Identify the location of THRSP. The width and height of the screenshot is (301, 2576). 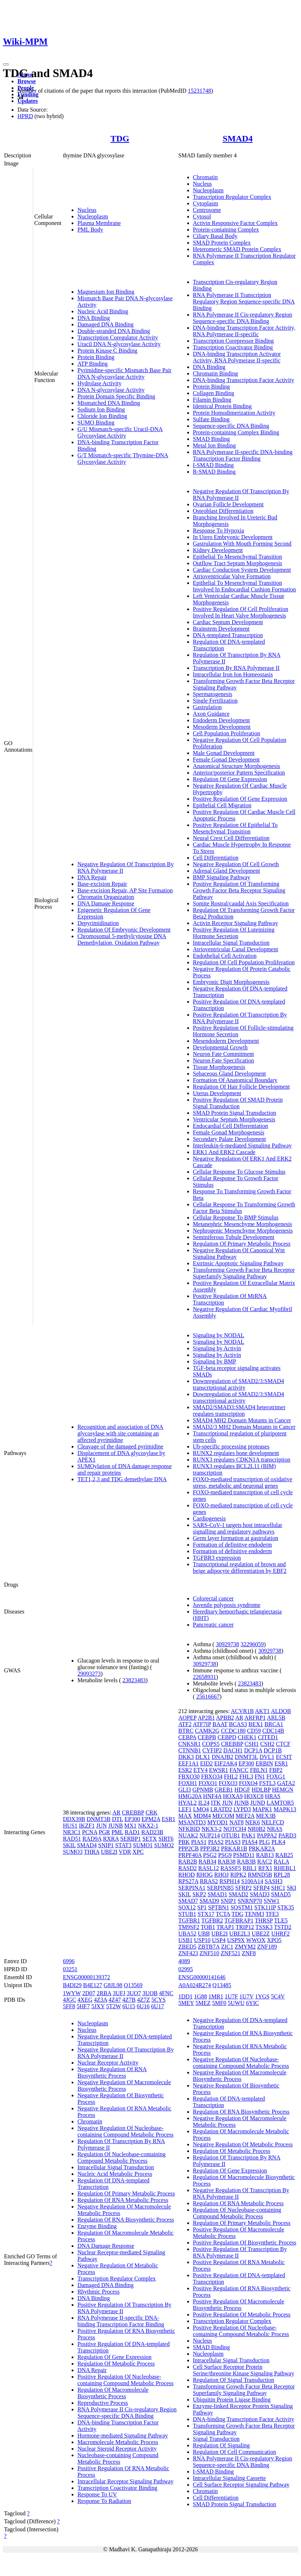
(264, 1920).